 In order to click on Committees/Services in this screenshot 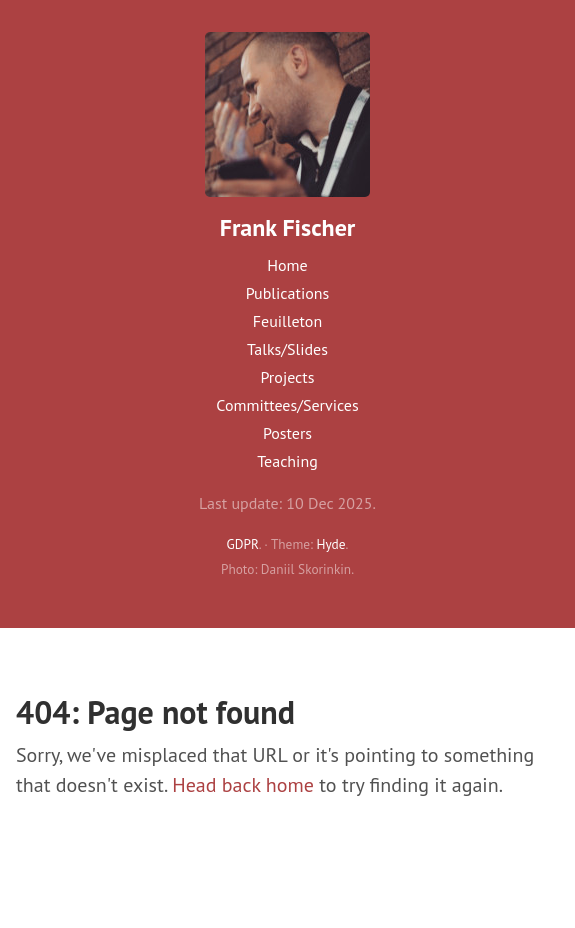, I will do `click(287, 405)`.